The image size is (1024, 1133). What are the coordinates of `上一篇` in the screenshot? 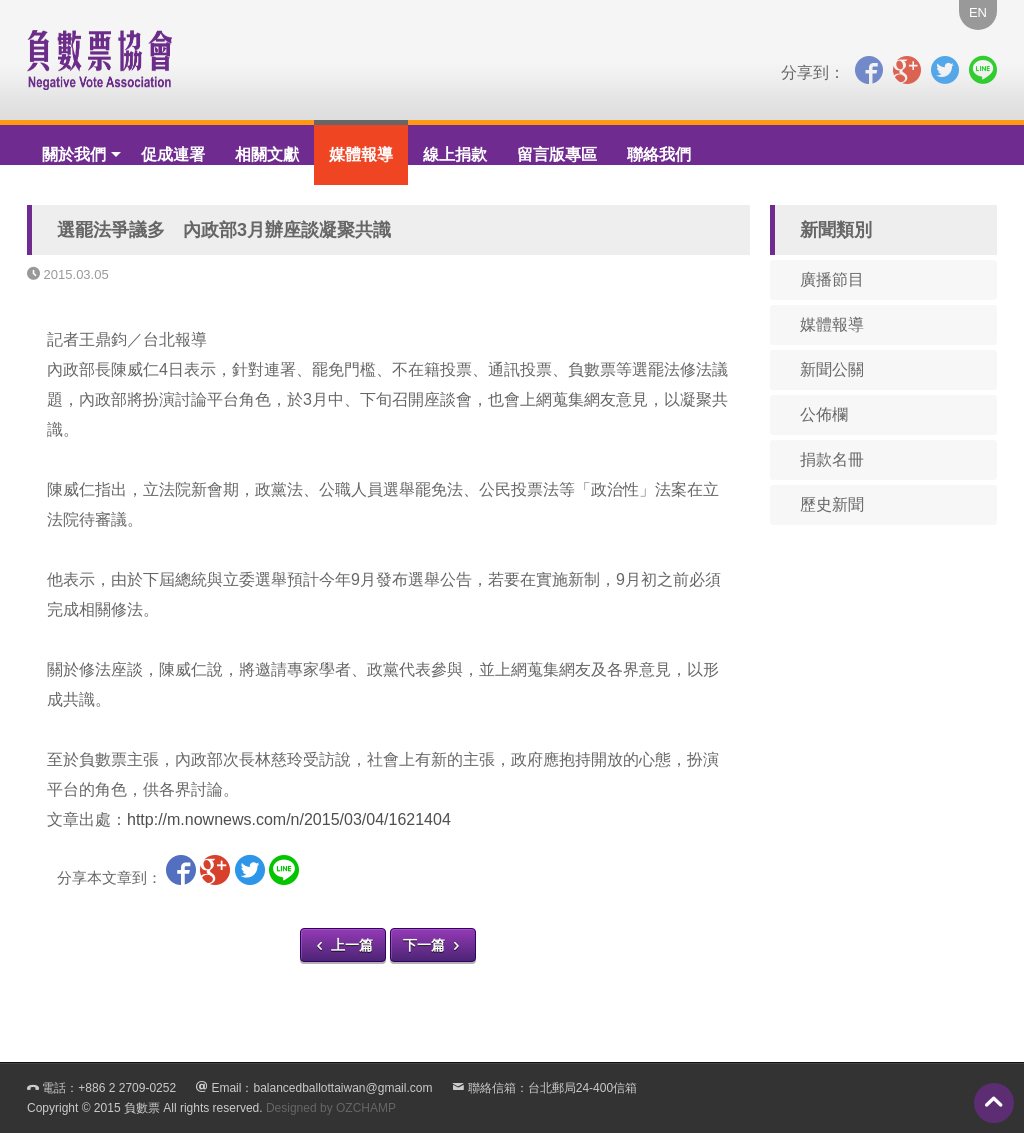 It's located at (343, 945).